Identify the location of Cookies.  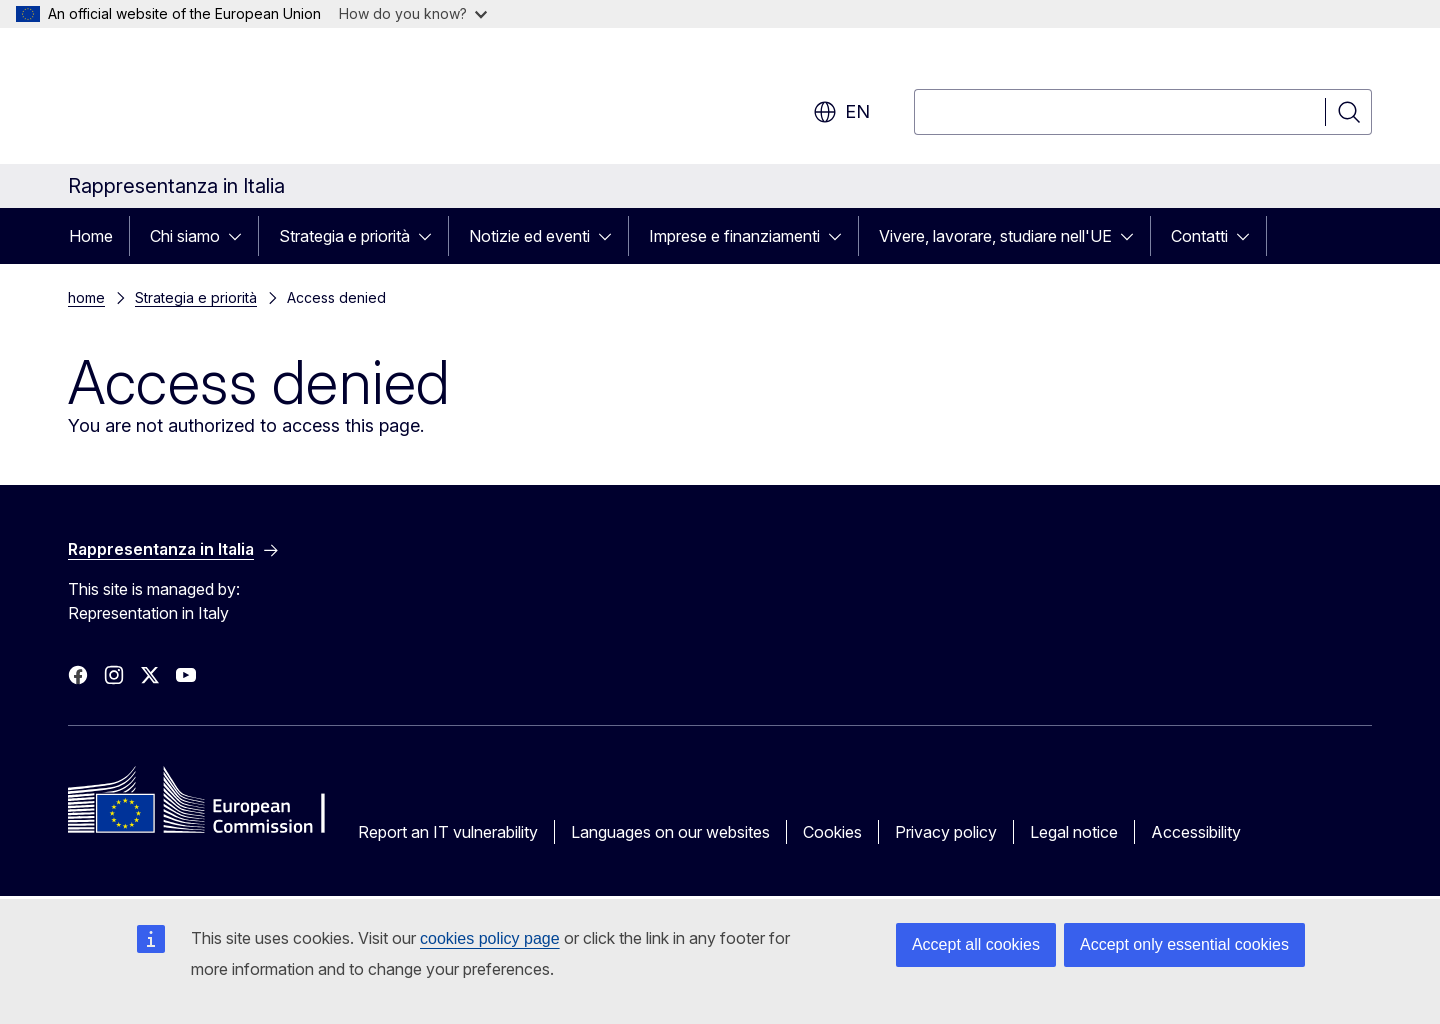
(832, 832).